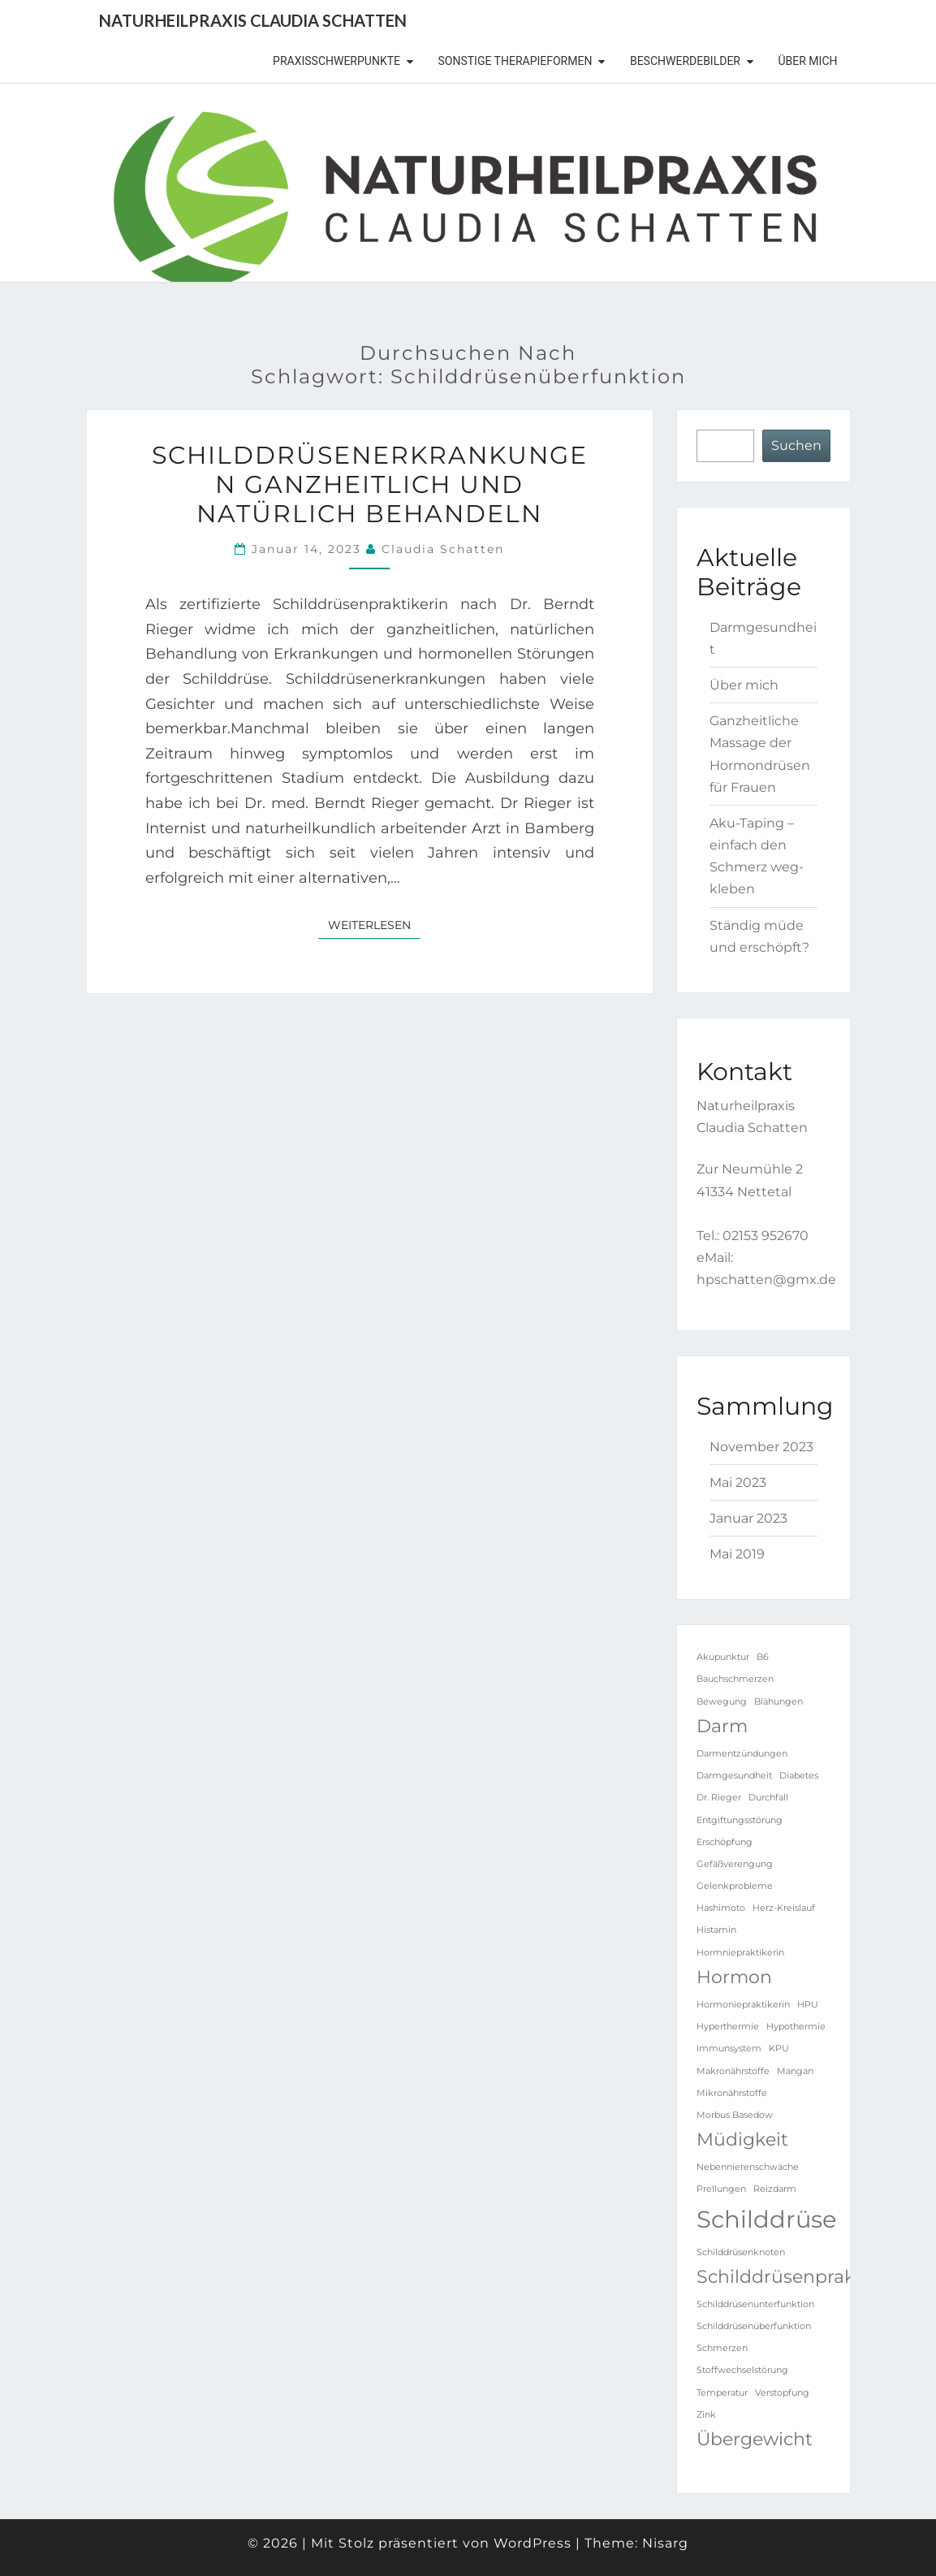  Describe the element at coordinates (336, 60) in the screenshot. I see `Praxisschwerpunkte` at that location.